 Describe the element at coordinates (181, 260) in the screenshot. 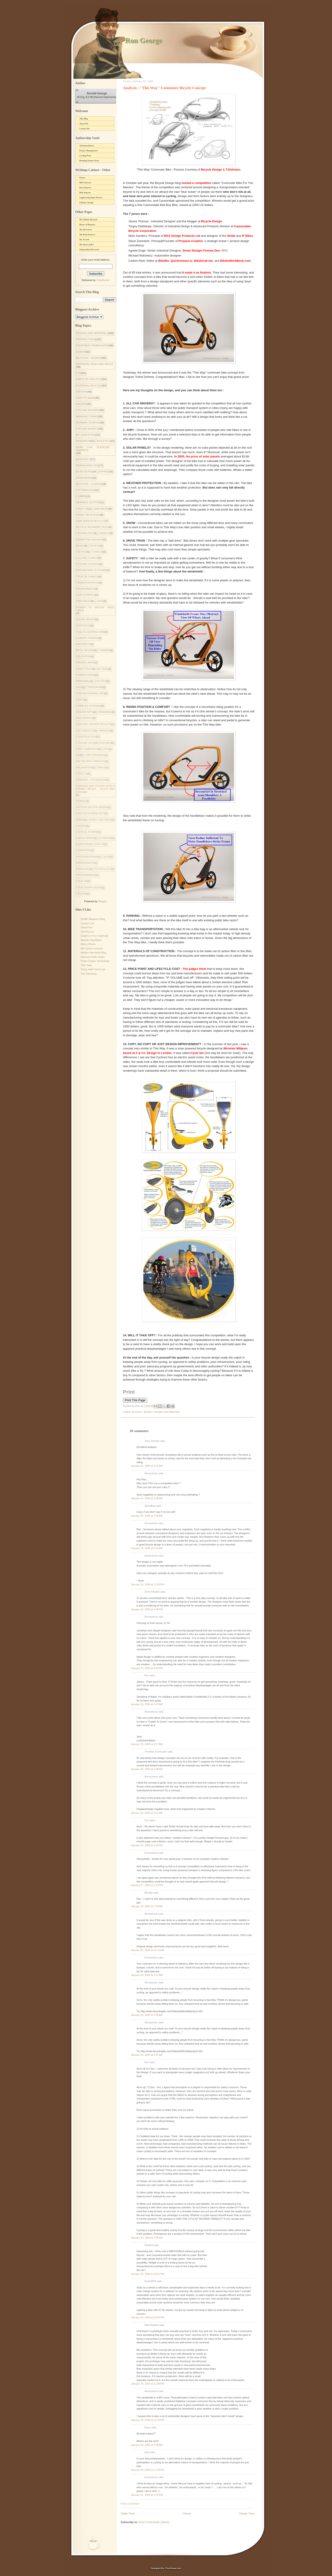

I see `Quickrelease.tv` at that location.